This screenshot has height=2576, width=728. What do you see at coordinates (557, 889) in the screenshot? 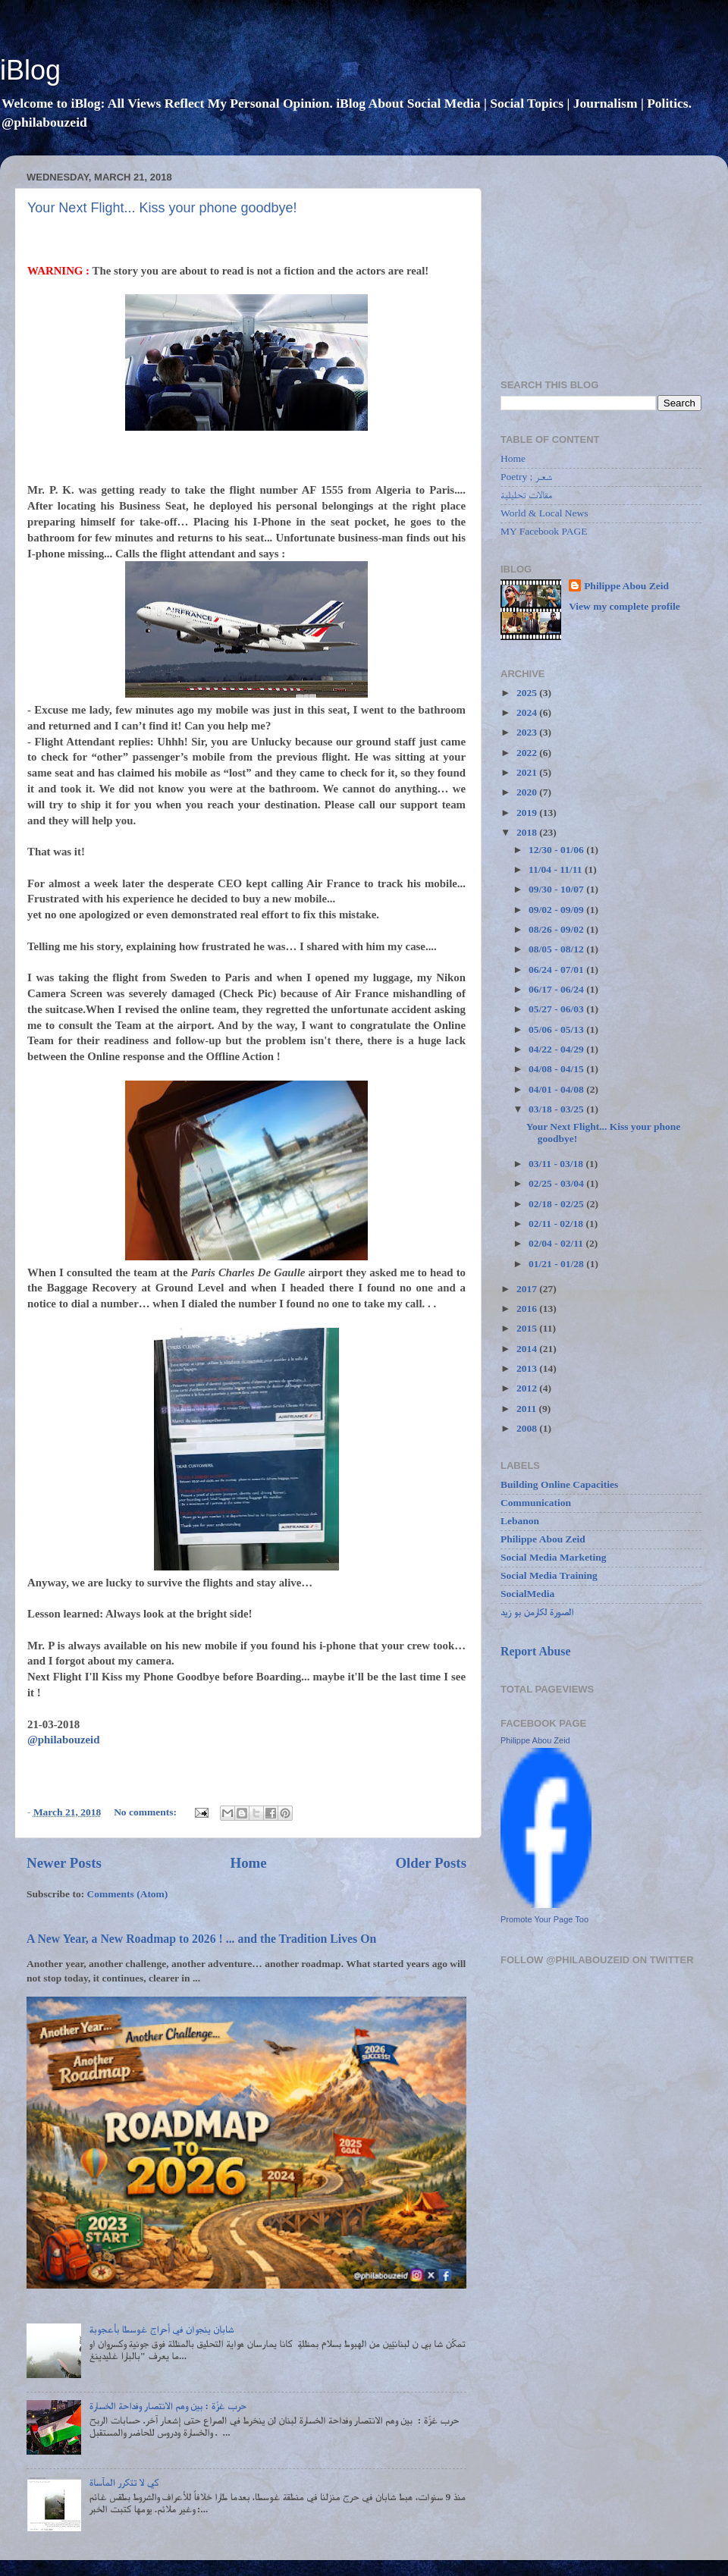
I see `09/30 - 10/07` at bounding box center [557, 889].